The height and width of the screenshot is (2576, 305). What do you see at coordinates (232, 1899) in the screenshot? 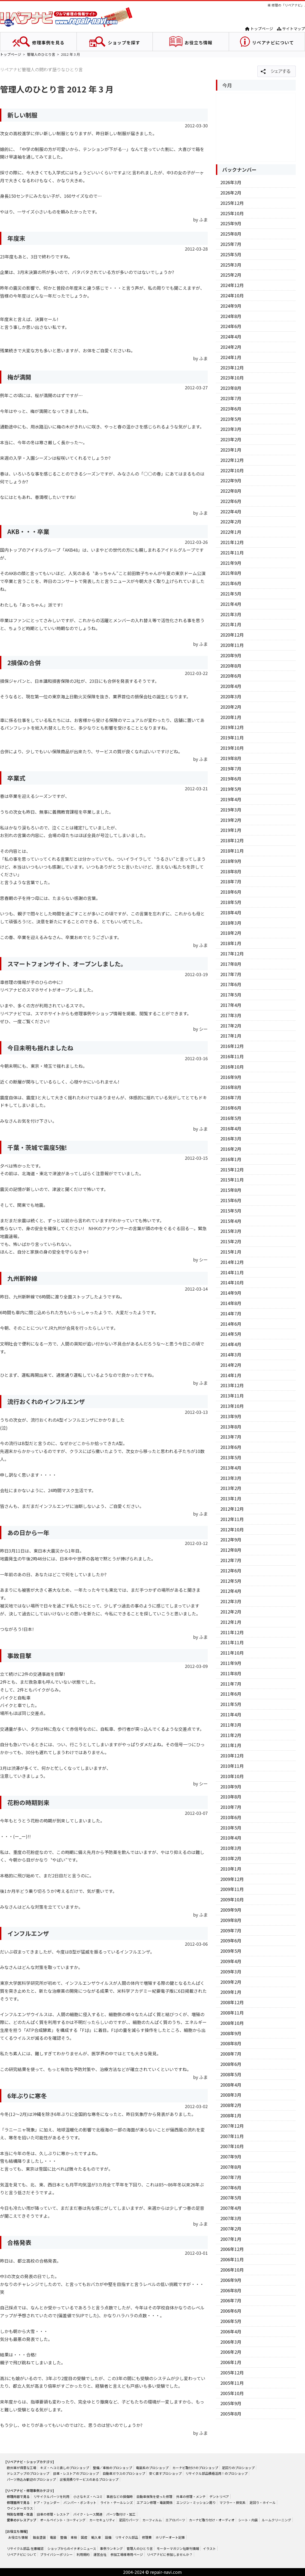
I see `2009年10月` at bounding box center [232, 1899].